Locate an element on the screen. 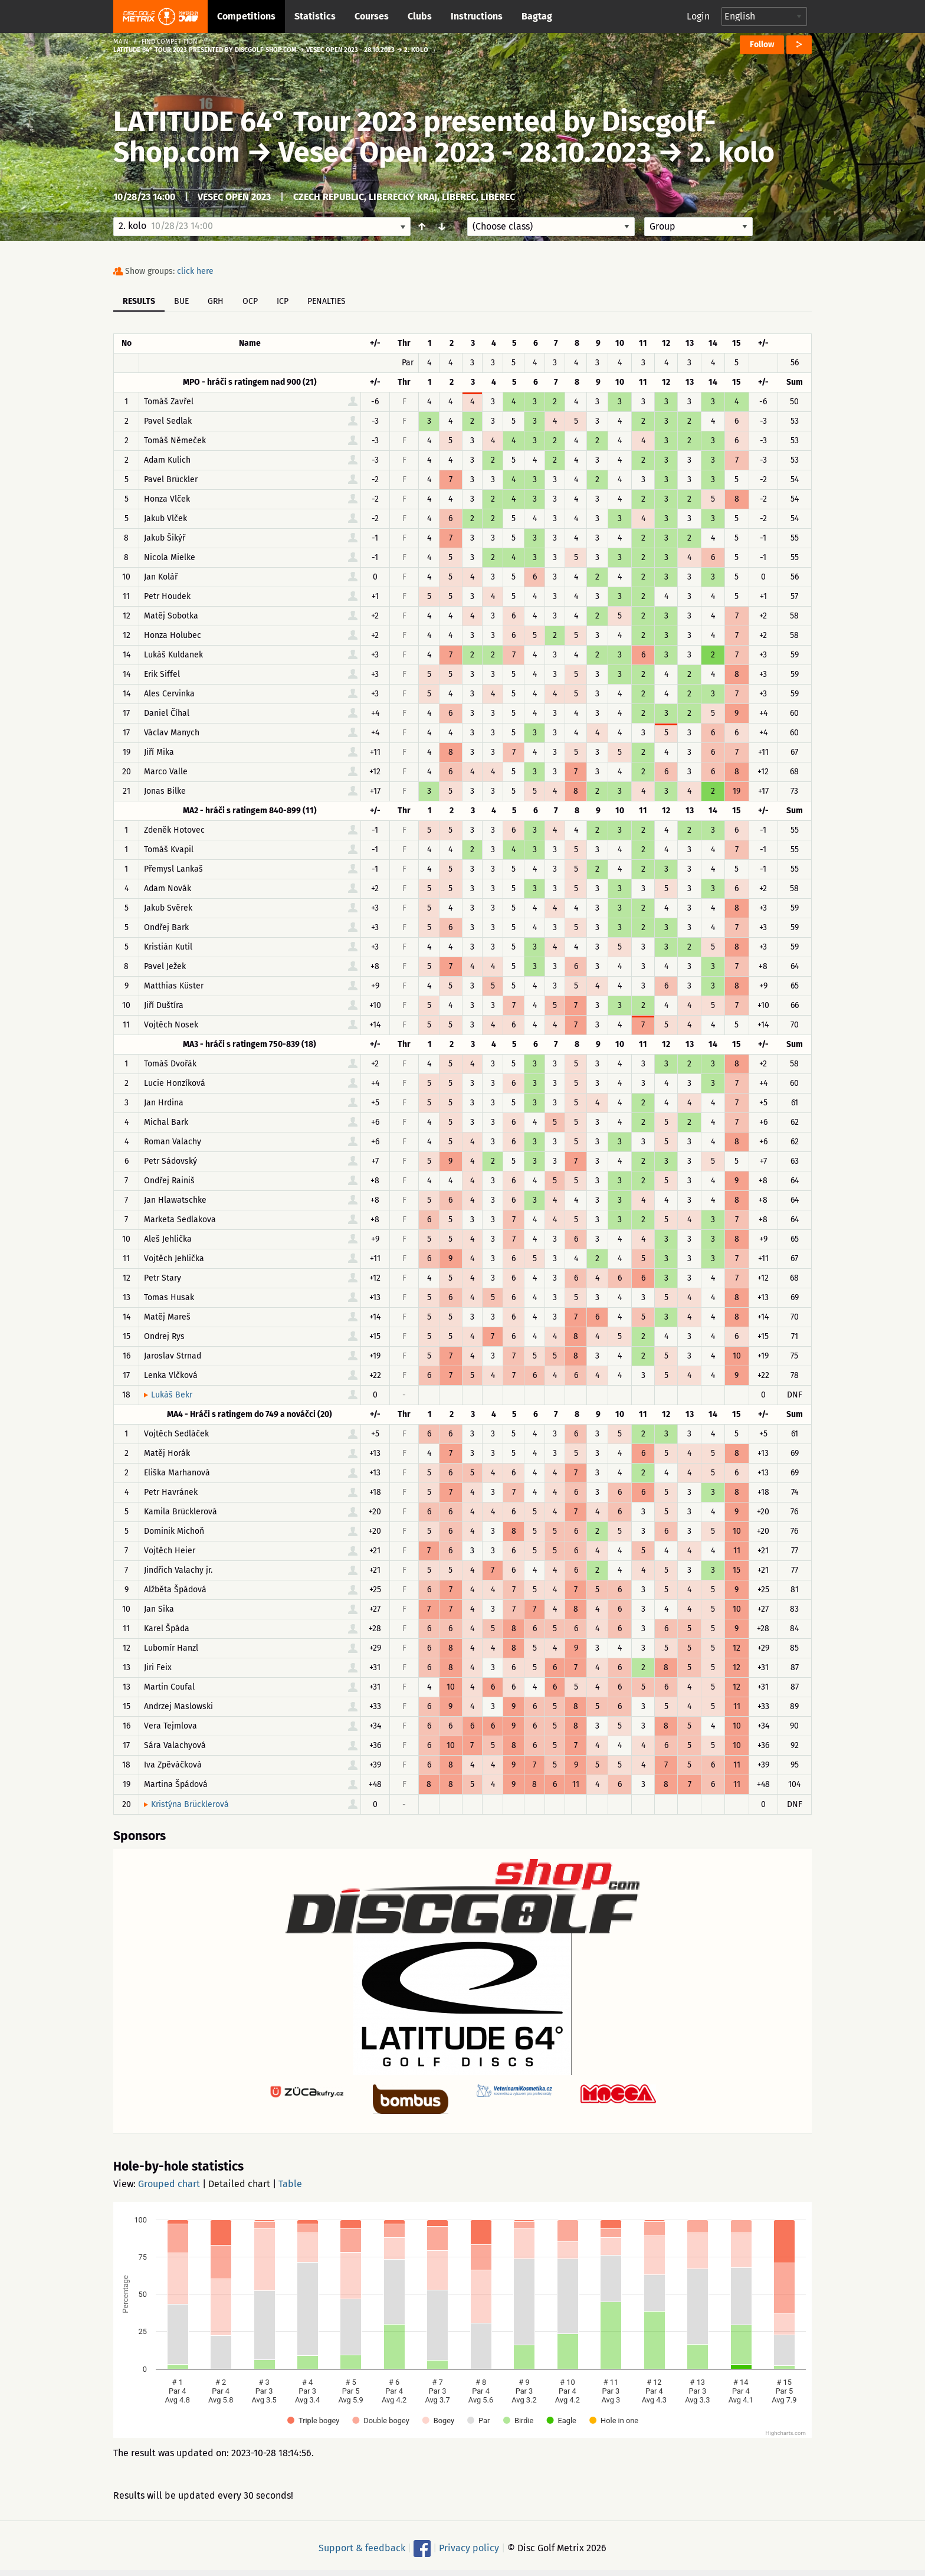 Image resolution: width=925 pixels, height=2576 pixels. Vesec Open 2023 is located at coordinates (234, 196).